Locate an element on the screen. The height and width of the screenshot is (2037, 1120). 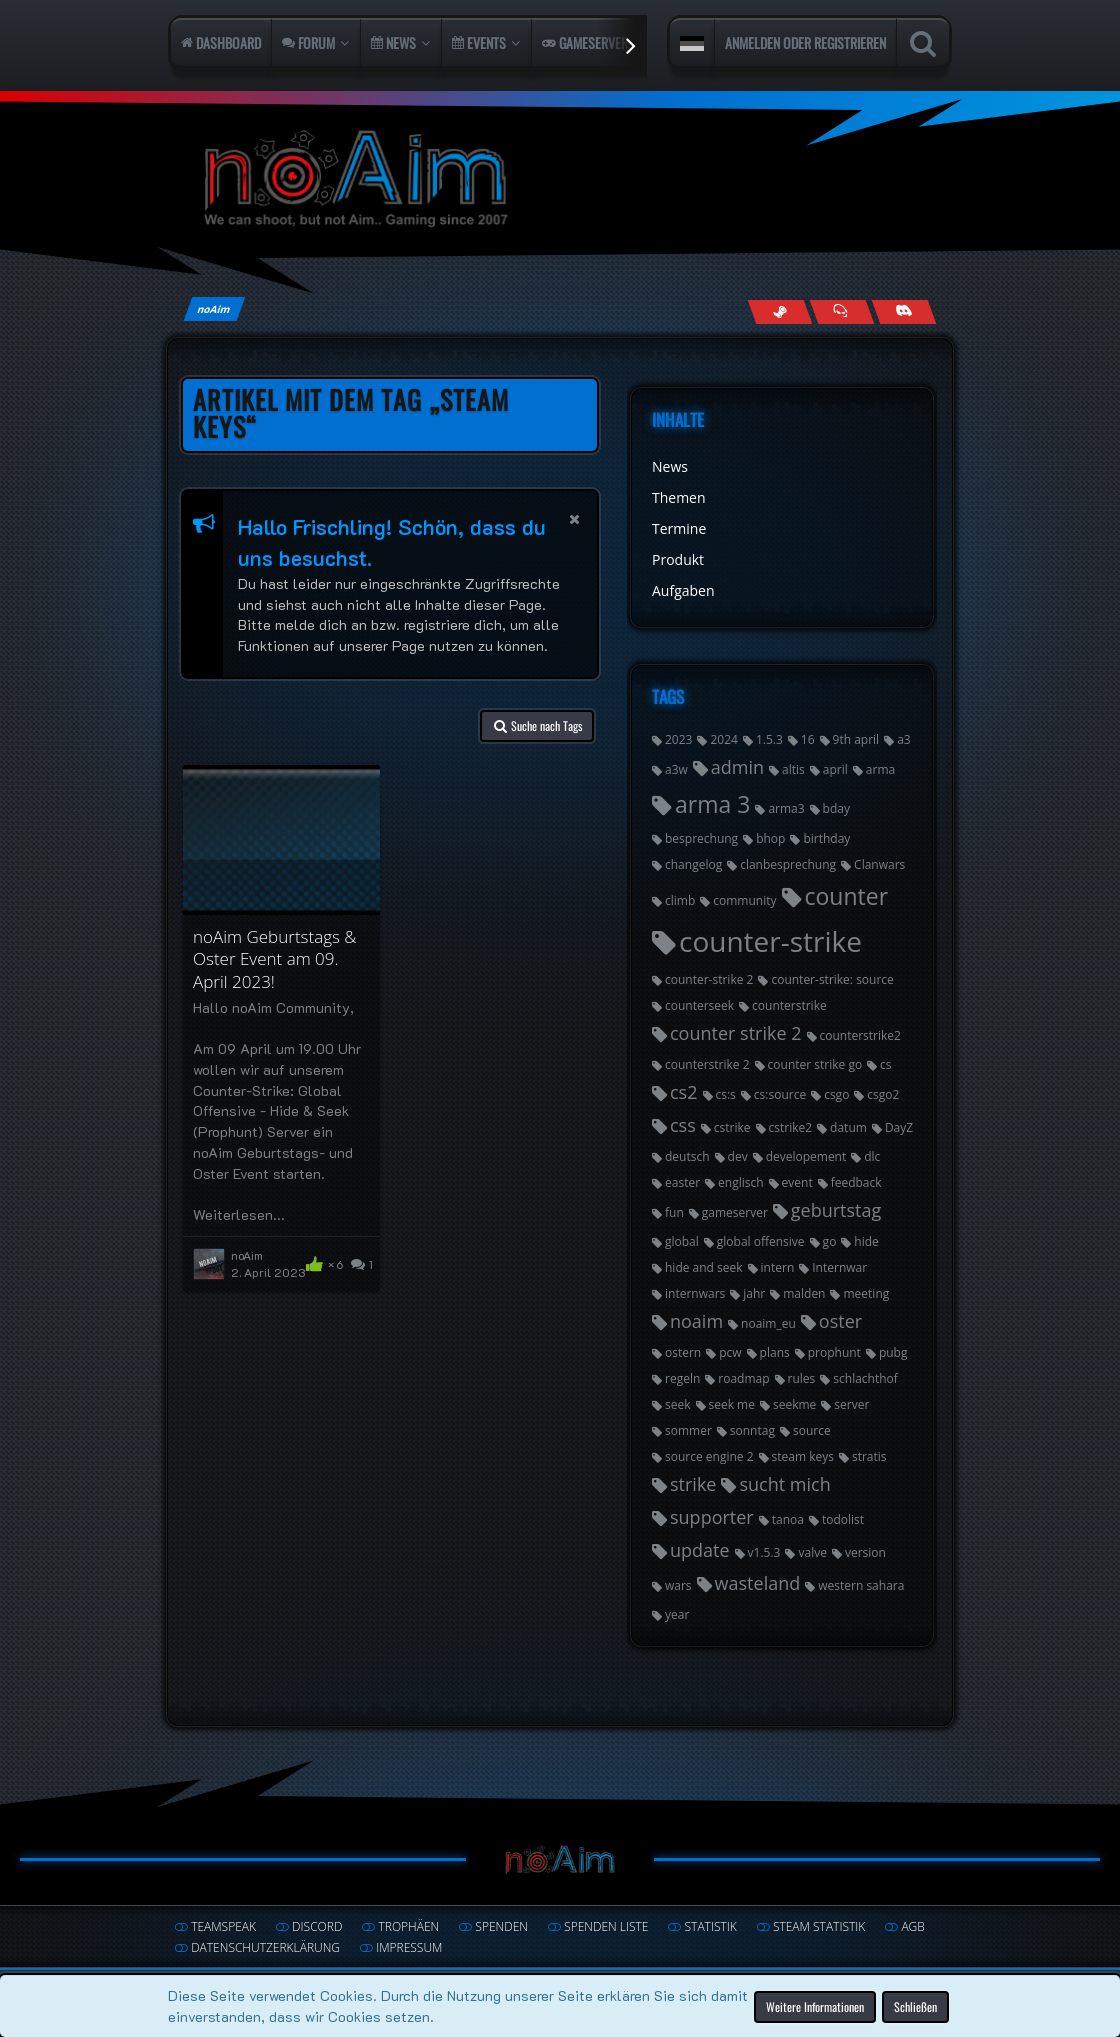
seekme is located at coordinates (794, 1404).